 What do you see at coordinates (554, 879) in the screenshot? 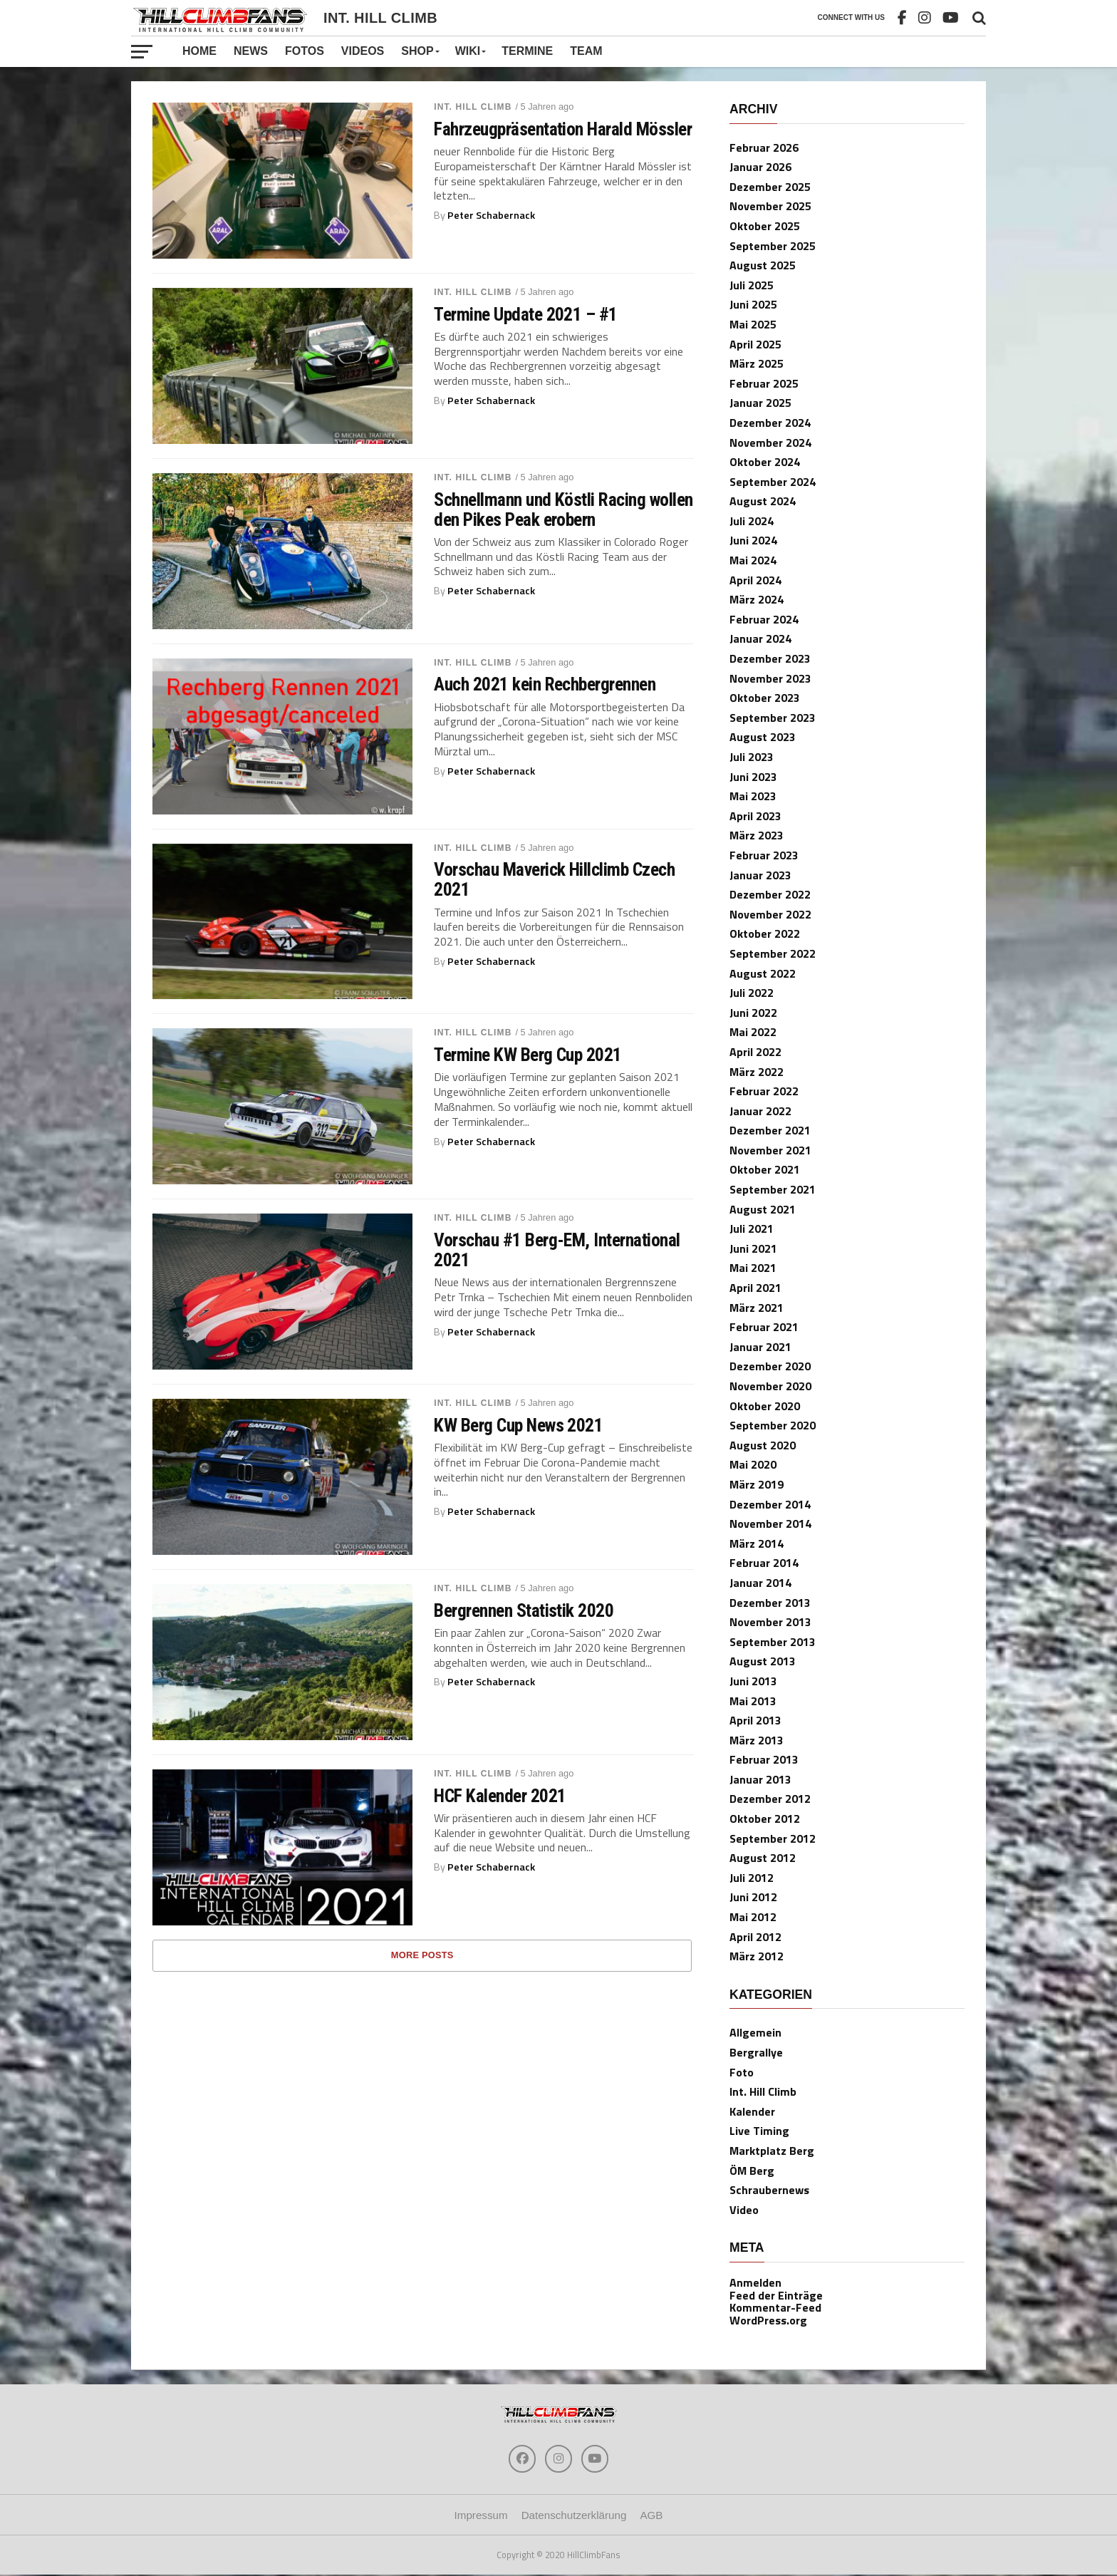
I see `Vorschau Maverick Hillclimb Czech 2021` at bounding box center [554, 879].